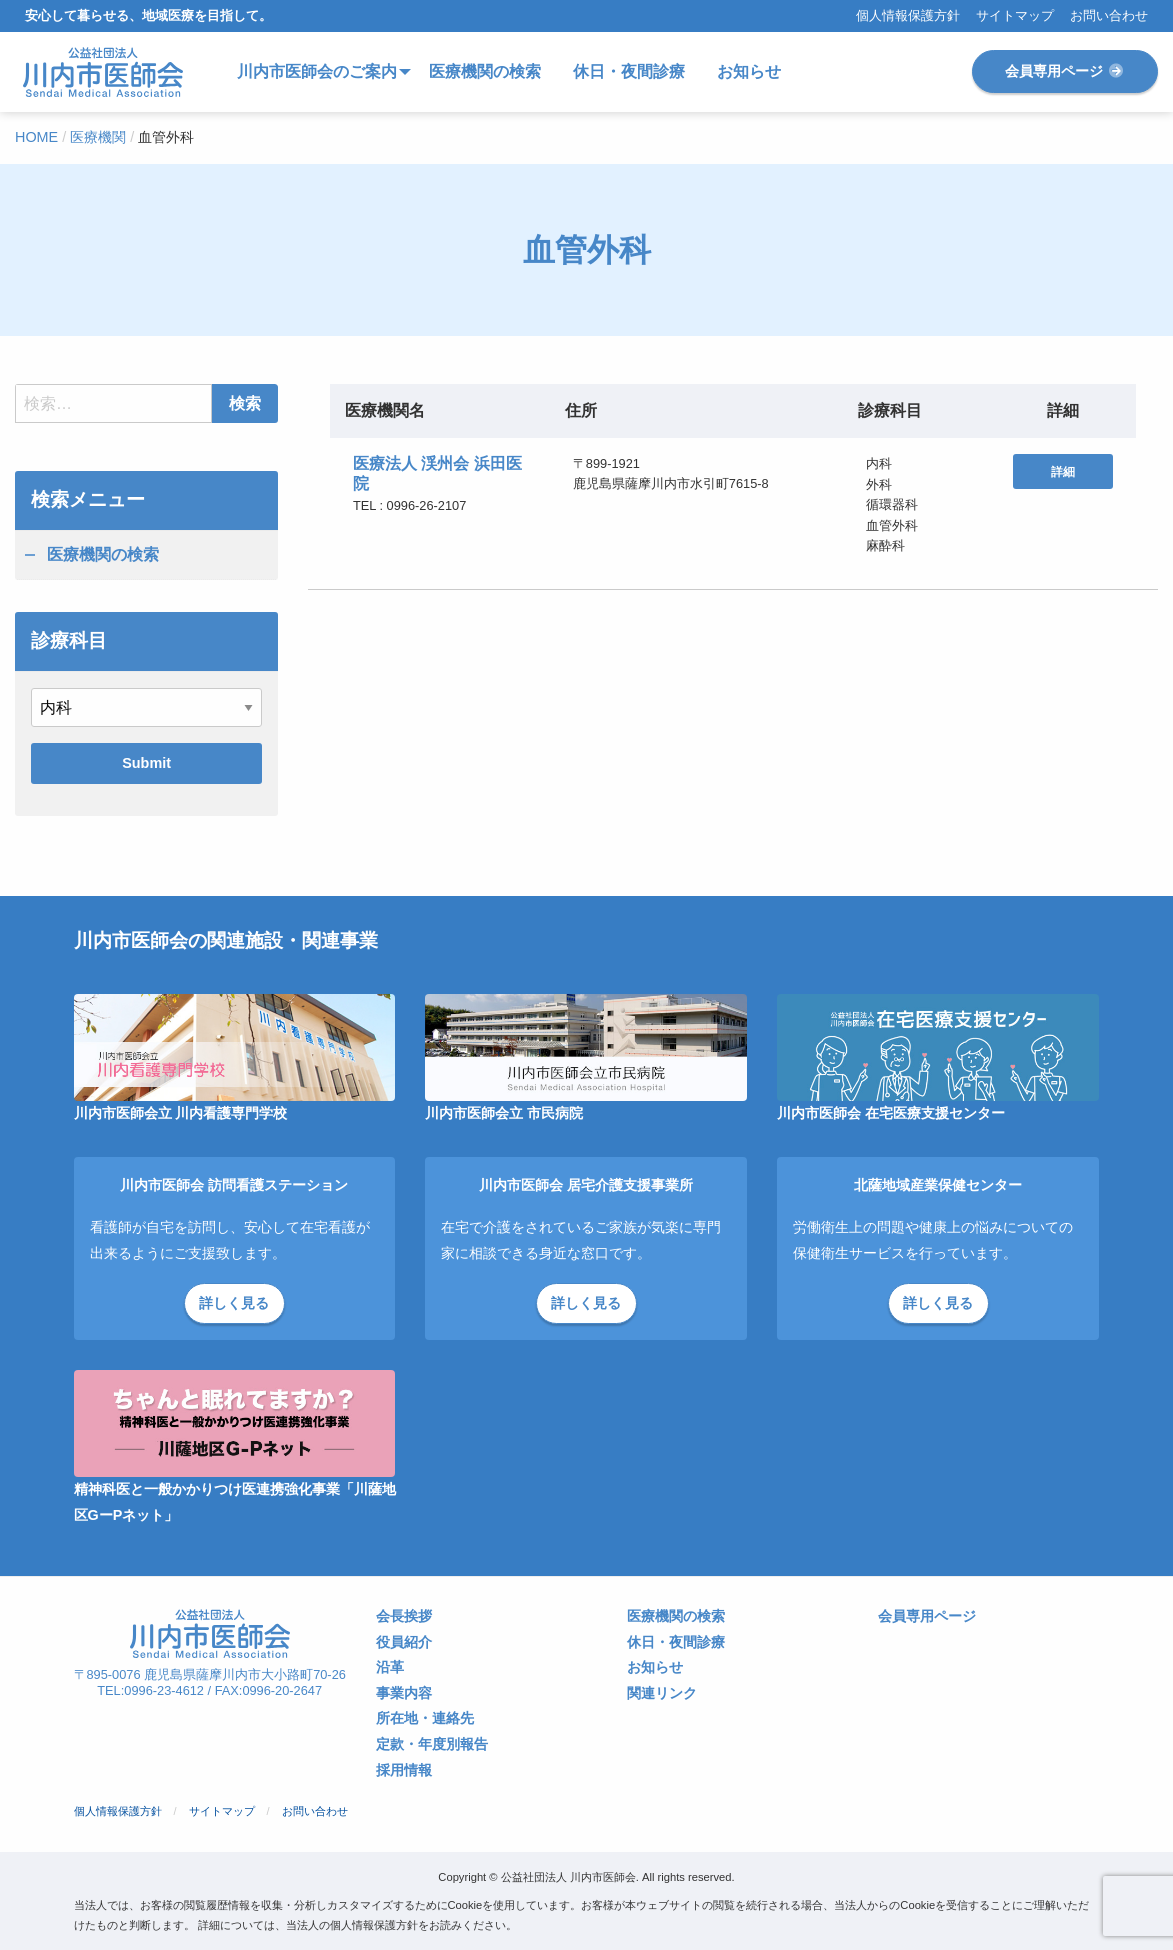 The height and width of the screenshot is (1950, 1173). Describe the element at coordinates (662, 1693) in the screenshot. I see `関連リンク` at that location.